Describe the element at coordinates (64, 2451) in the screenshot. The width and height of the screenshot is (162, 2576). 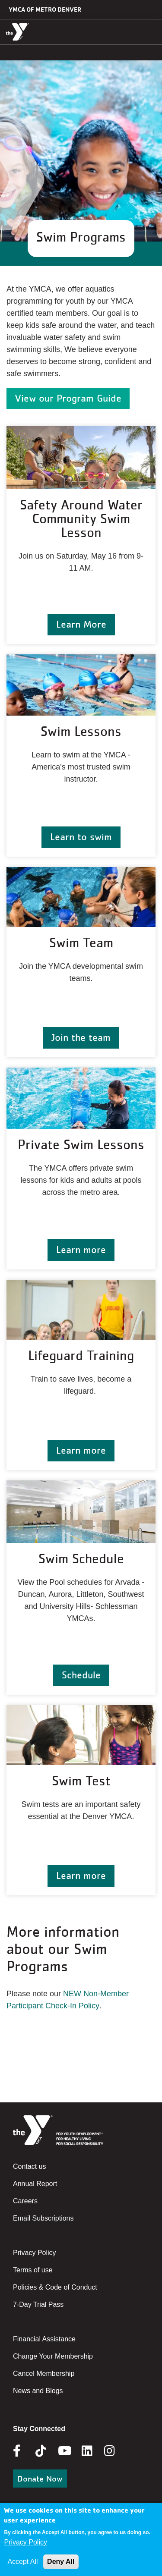
I see `Youtube` at that location.